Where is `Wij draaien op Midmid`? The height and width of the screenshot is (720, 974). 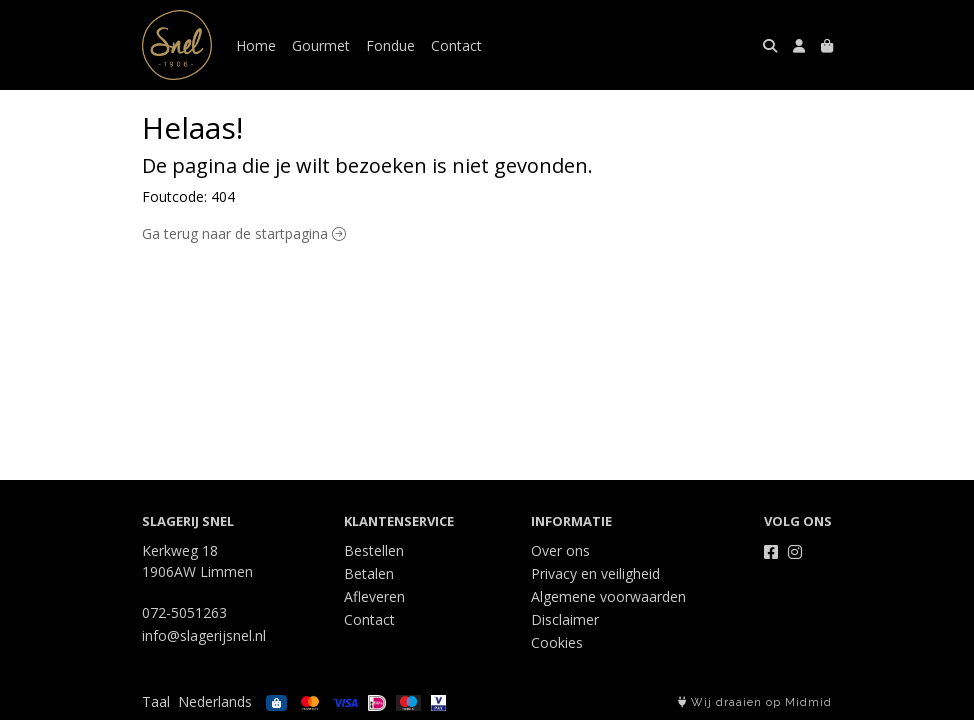 Wij draaien op Midmid is located at coordinates (755, 702).